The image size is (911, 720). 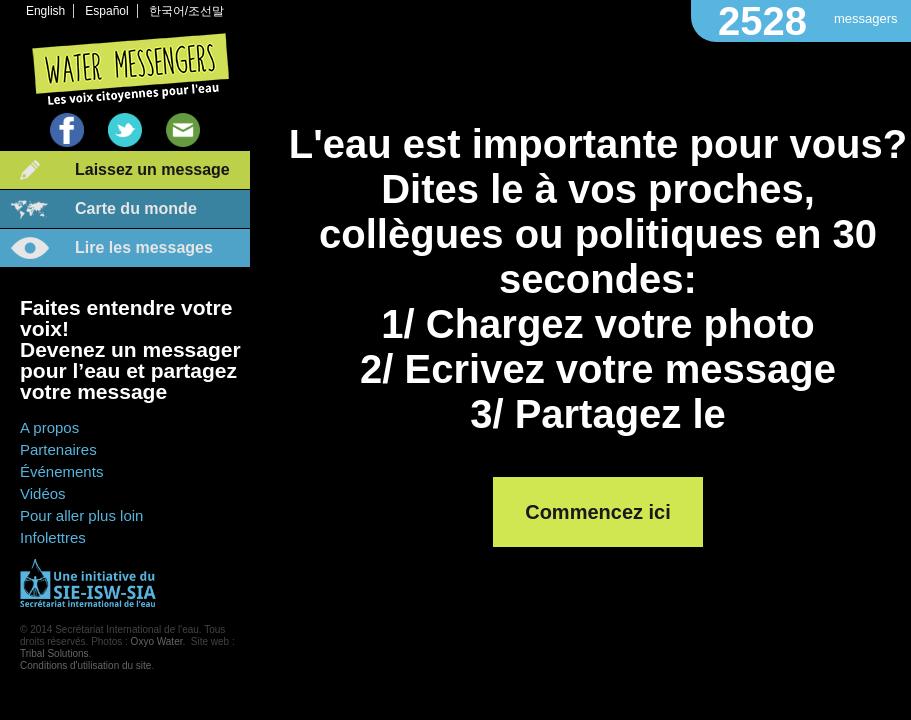 What do you see at coordinates (152, 169) in the screenshot?
I see `Laissez un message` at bounding box center [152, 169].